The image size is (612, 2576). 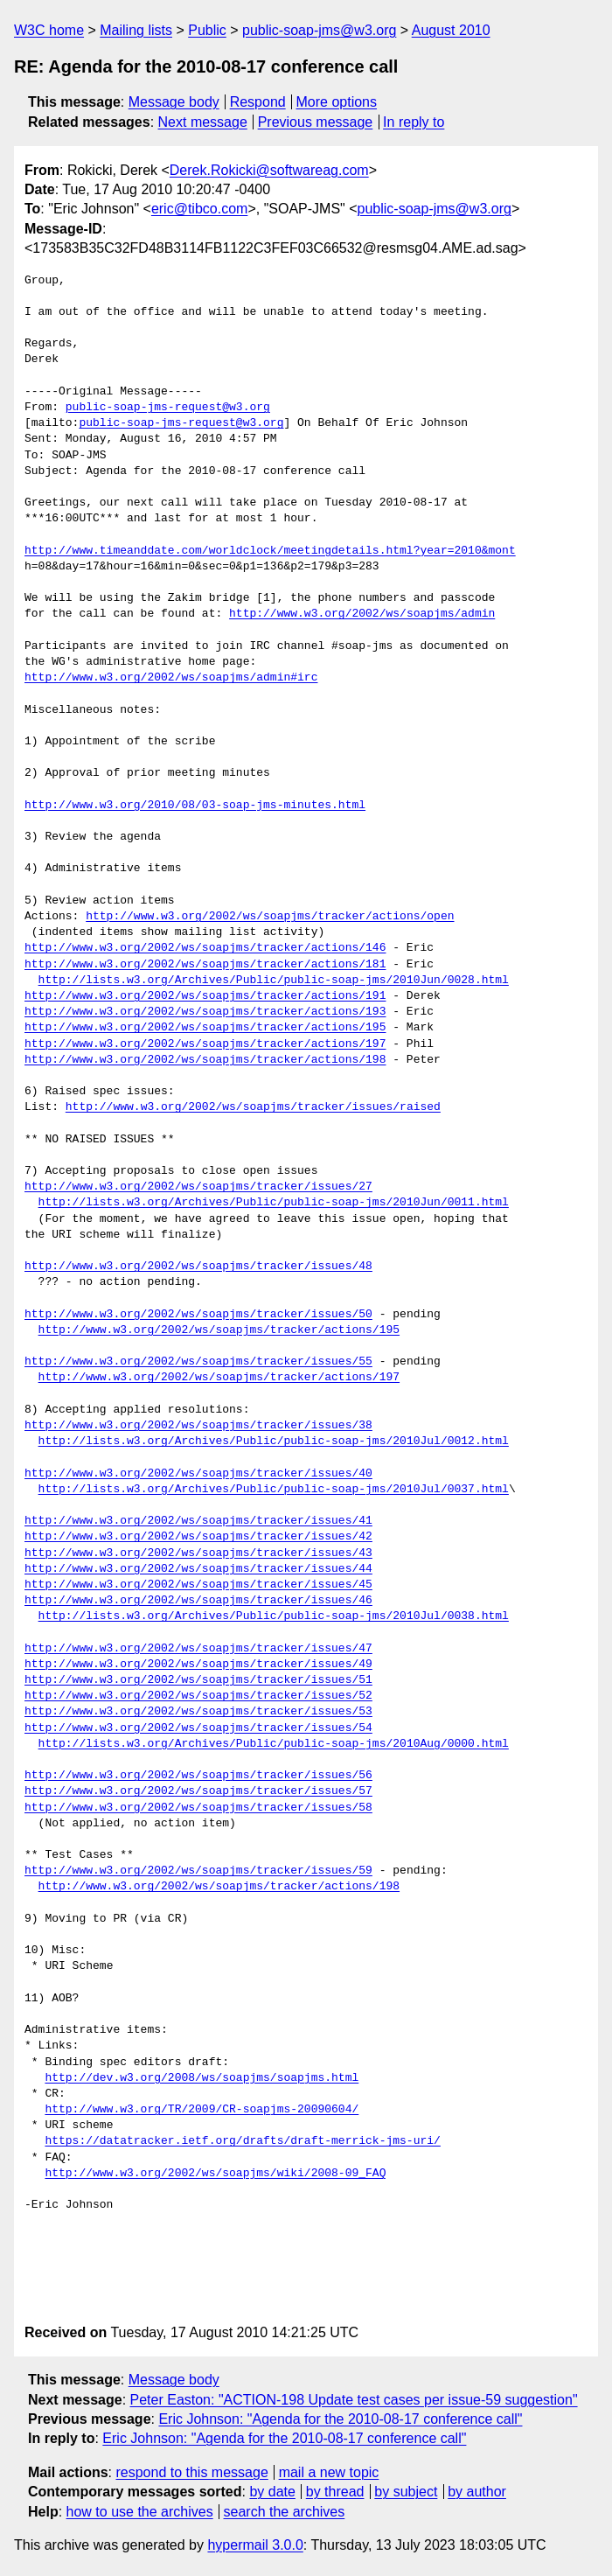 I want to click on http://www.w3.org/2002/ws/soapjms/tracker/issues/56, so click(x=198, y=1776).